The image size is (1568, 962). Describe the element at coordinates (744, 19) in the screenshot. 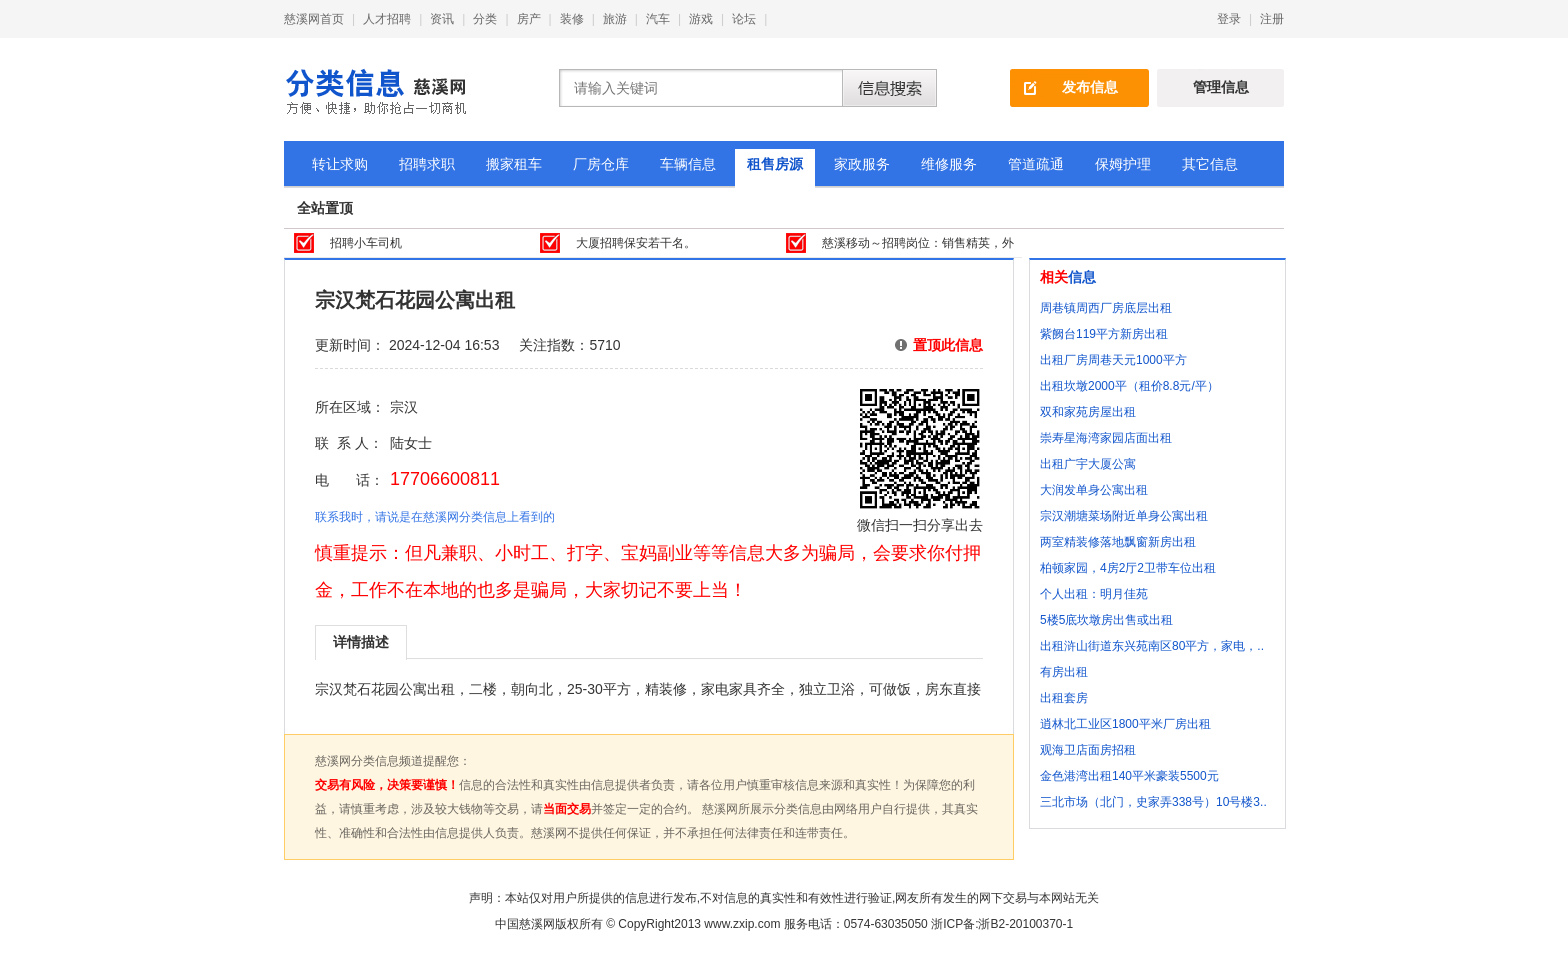

I see `论坛` at that location.